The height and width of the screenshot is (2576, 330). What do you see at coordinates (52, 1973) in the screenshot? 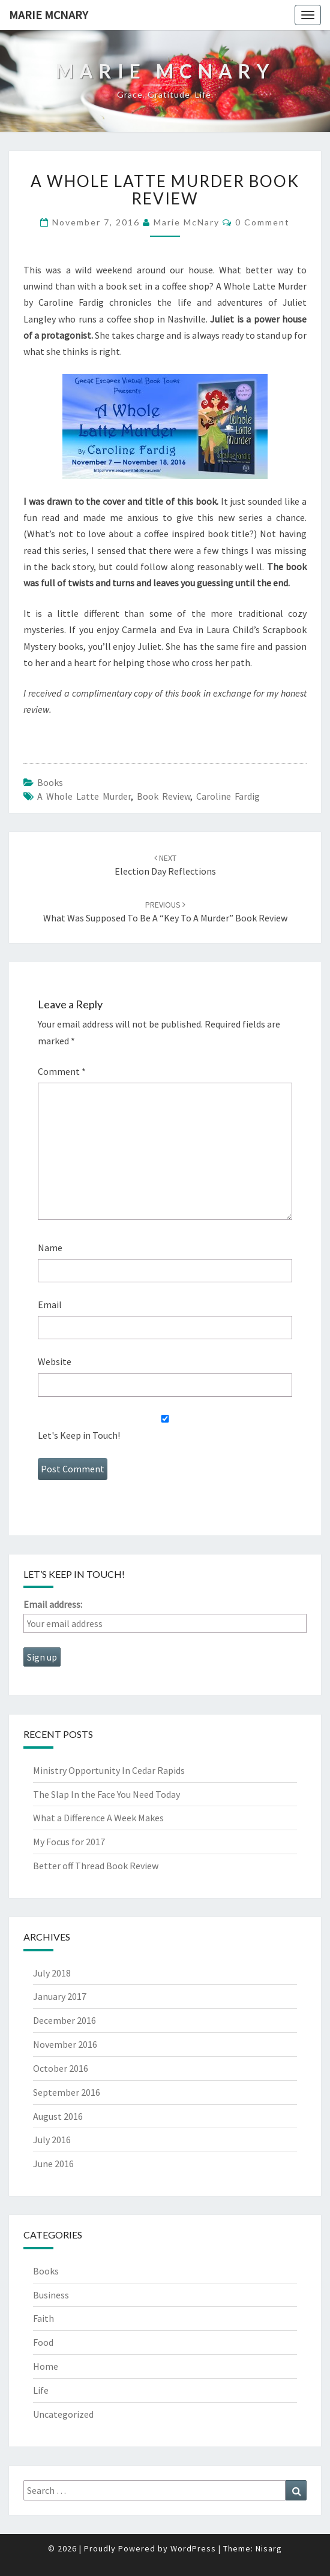
I see `July 2018` at bounding box center [52, 1973].